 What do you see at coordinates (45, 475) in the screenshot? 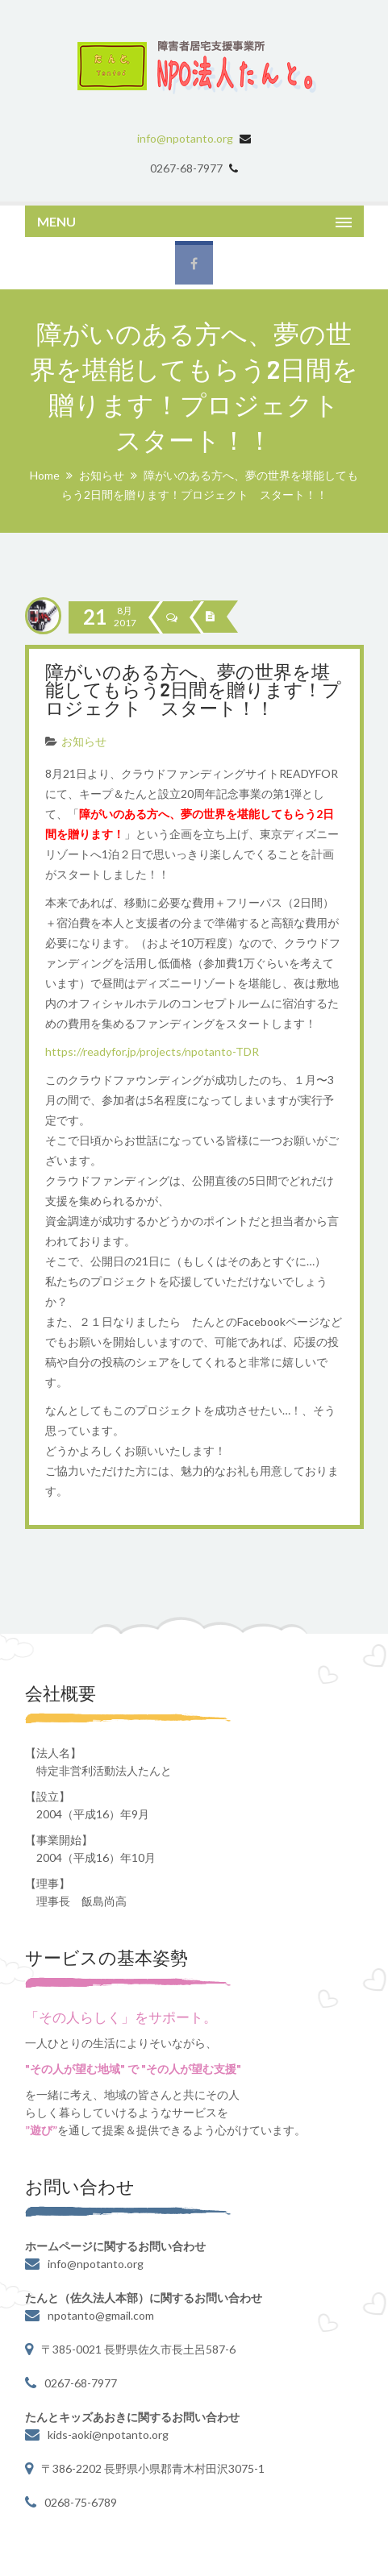
I see `Home` at bounding box center [45, 475].